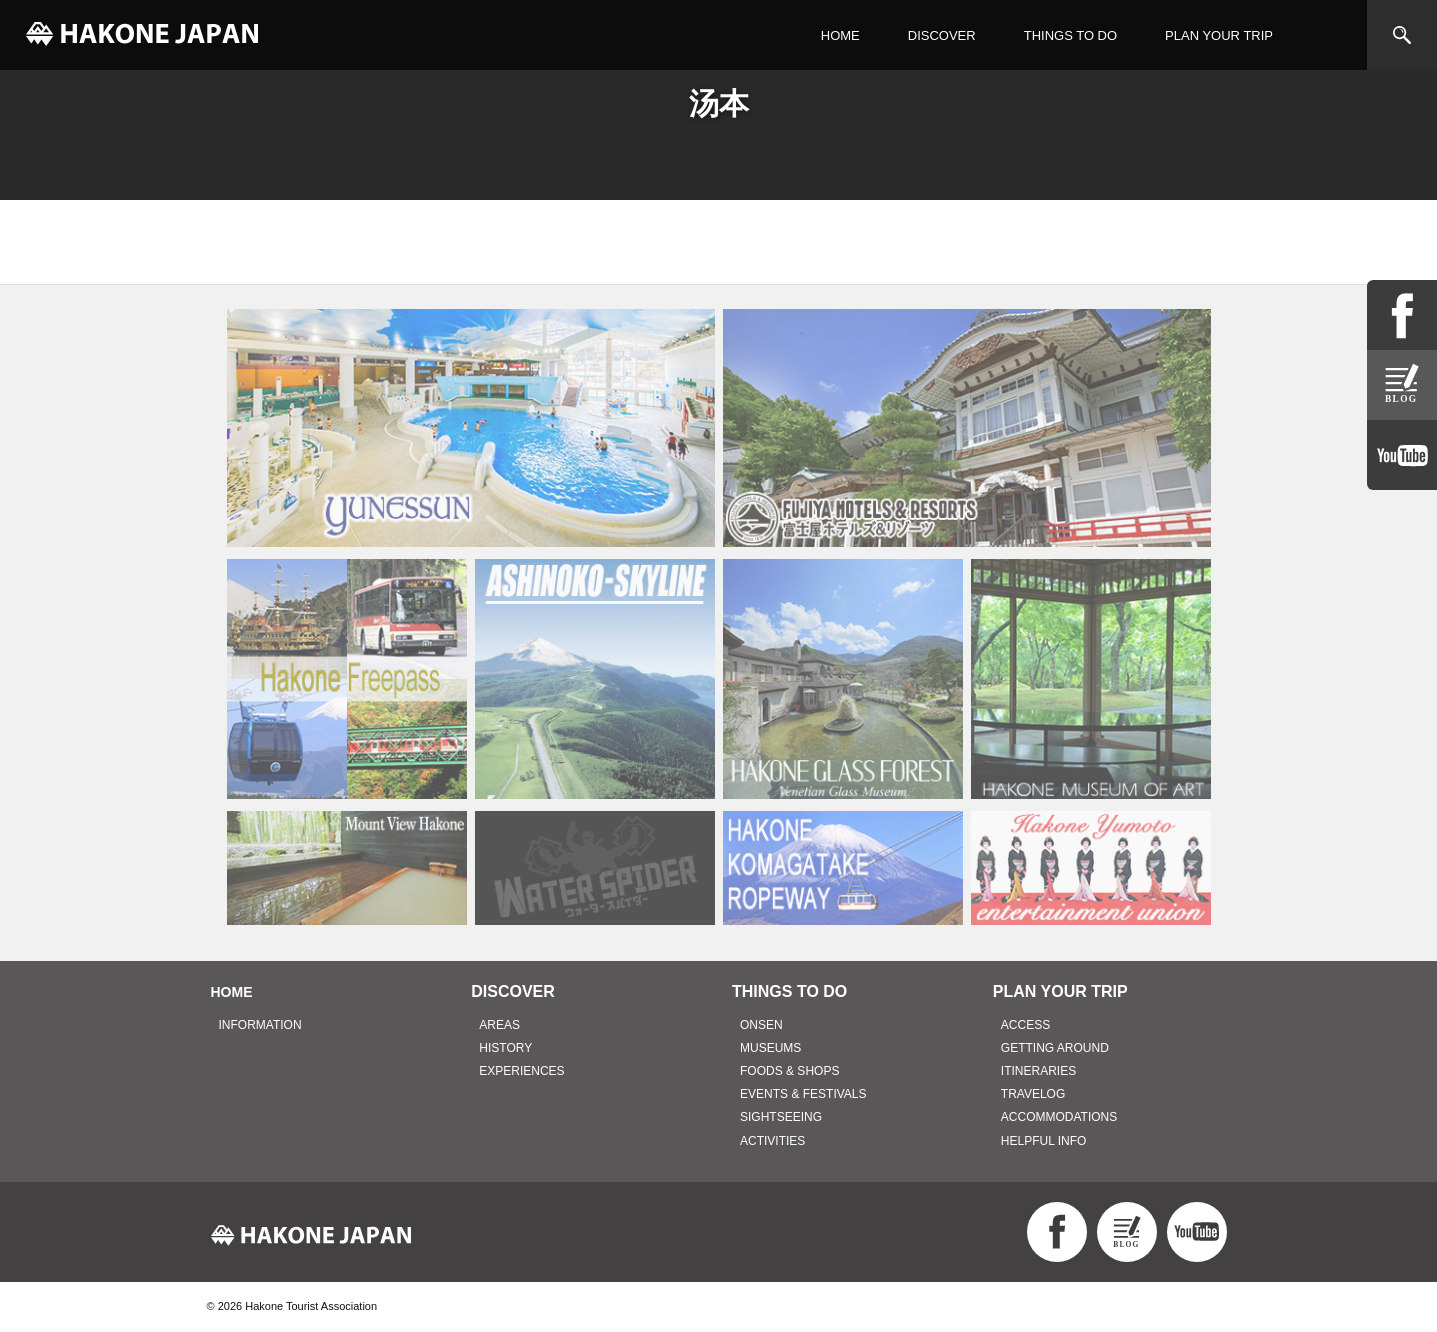 The width and height of the screenshot is (1437, 1332). What do you see at coordinates (1070, 35) in the screenshot?
I see `THINGS TO DO` at bounding box center [1070, 35].